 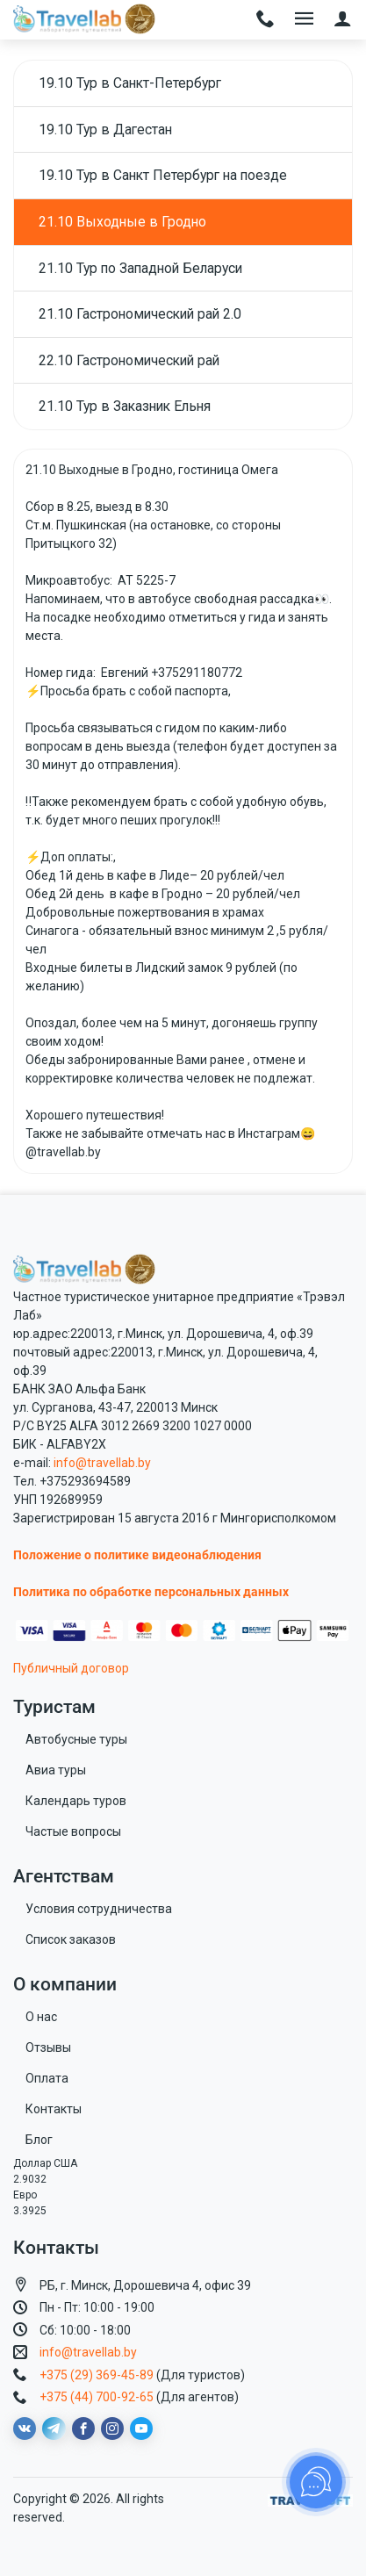 What do you see at coordinates (96, 2375) in the screenshot?
I see `+375 (29) 369-45-89` at bounding box center [96, 2375].